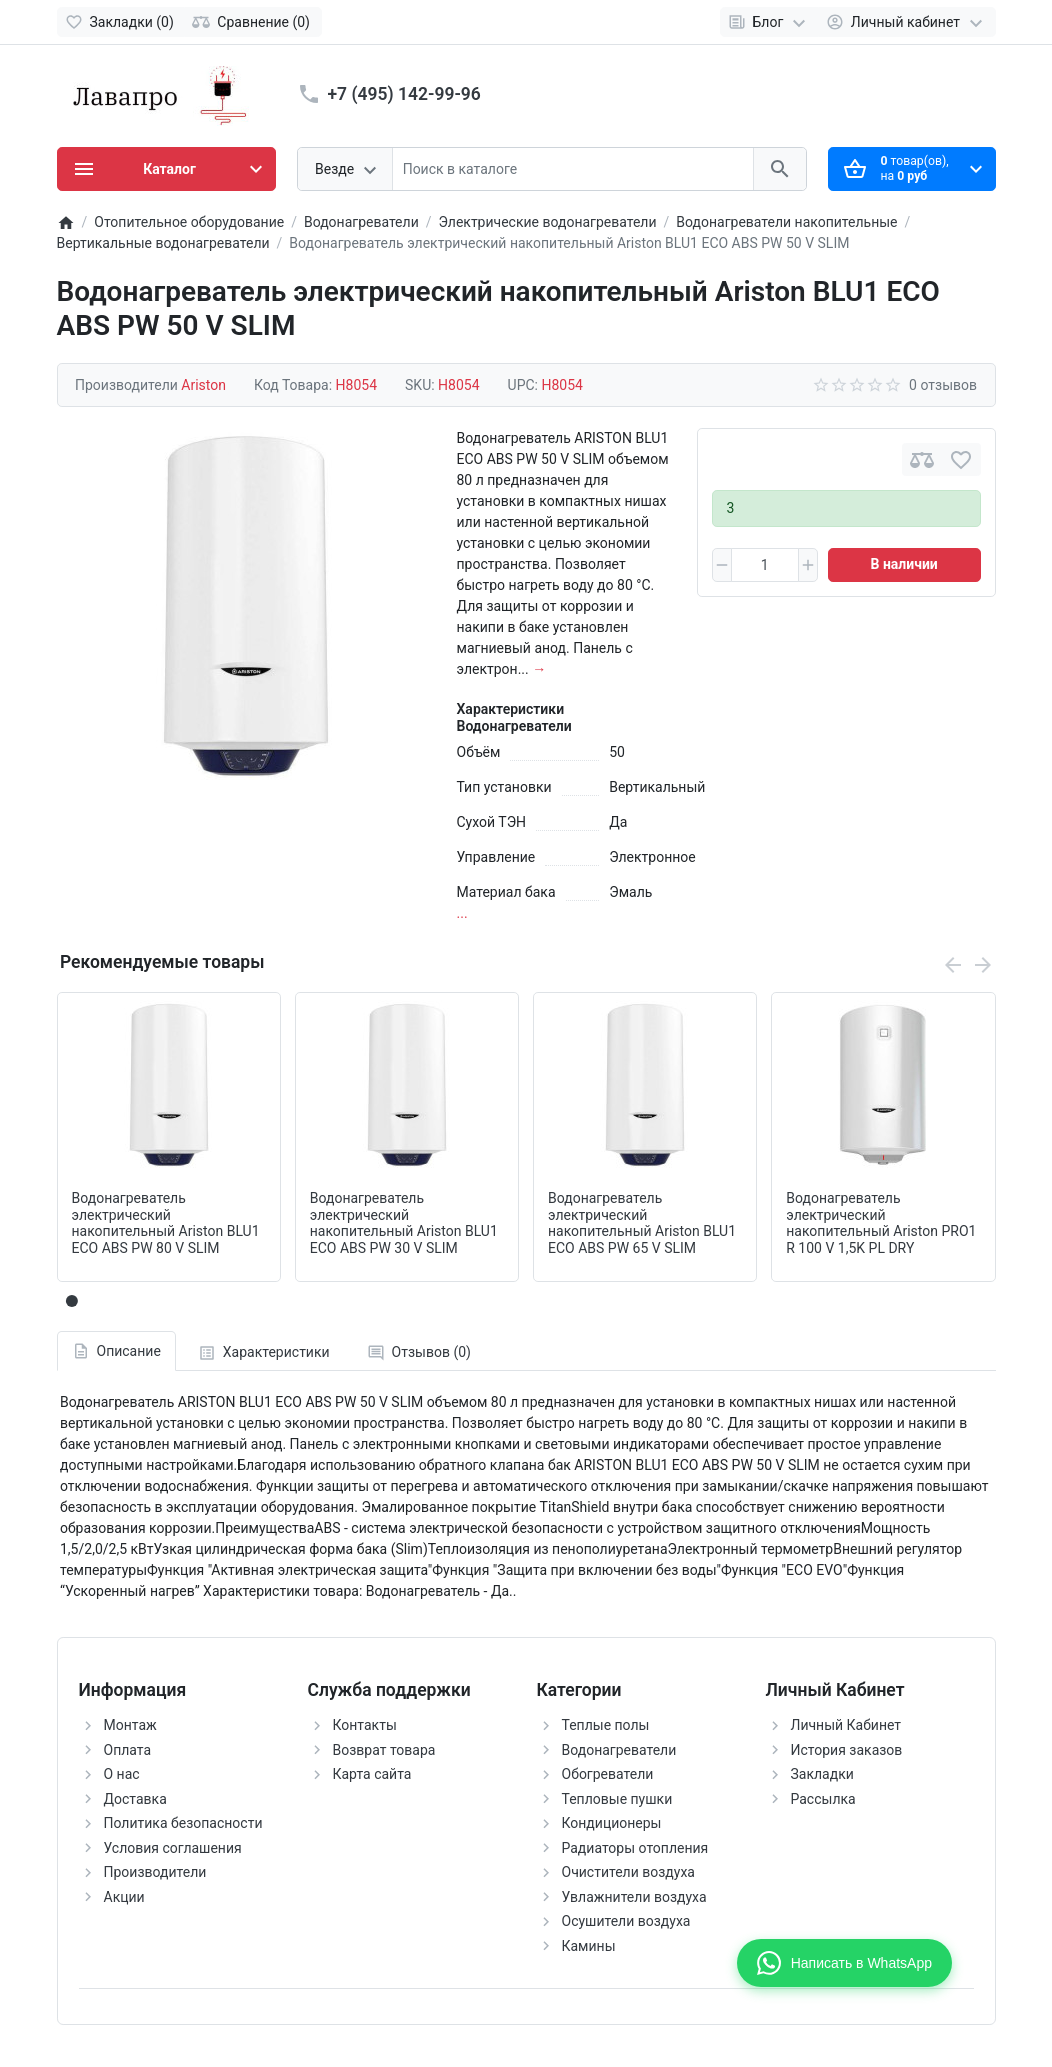 This screenshot has width=1052, height=2067. Describe the element at coordinates (608, 1774) in the screenshot. I see `Обогреватели` at that location.